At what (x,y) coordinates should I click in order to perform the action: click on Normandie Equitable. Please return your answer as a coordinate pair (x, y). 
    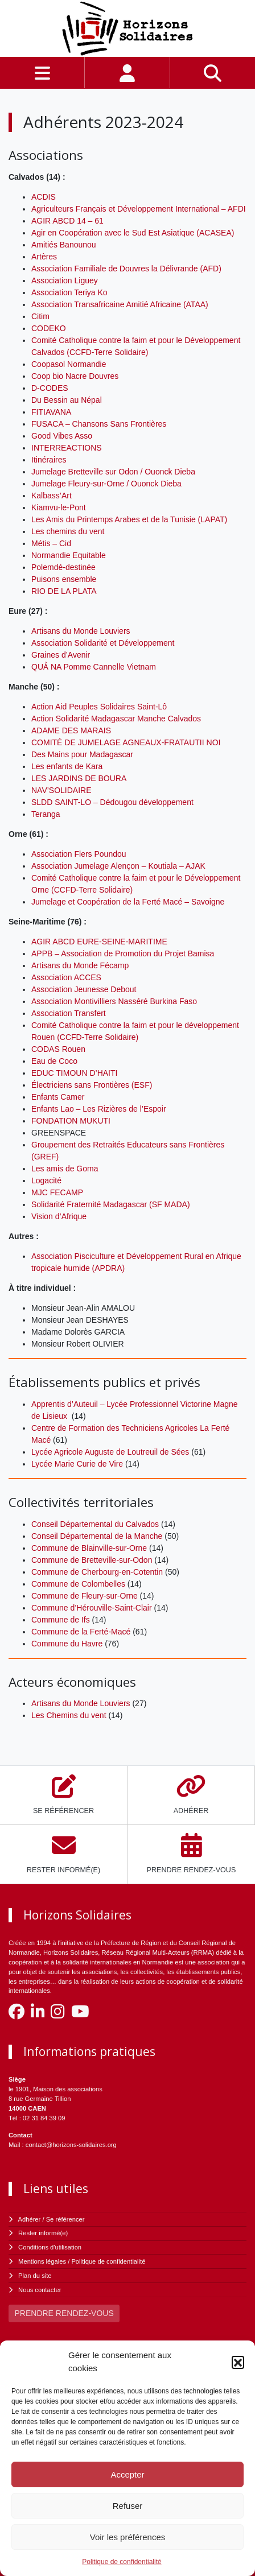
    Looking at the image, I should click on (68, 555).